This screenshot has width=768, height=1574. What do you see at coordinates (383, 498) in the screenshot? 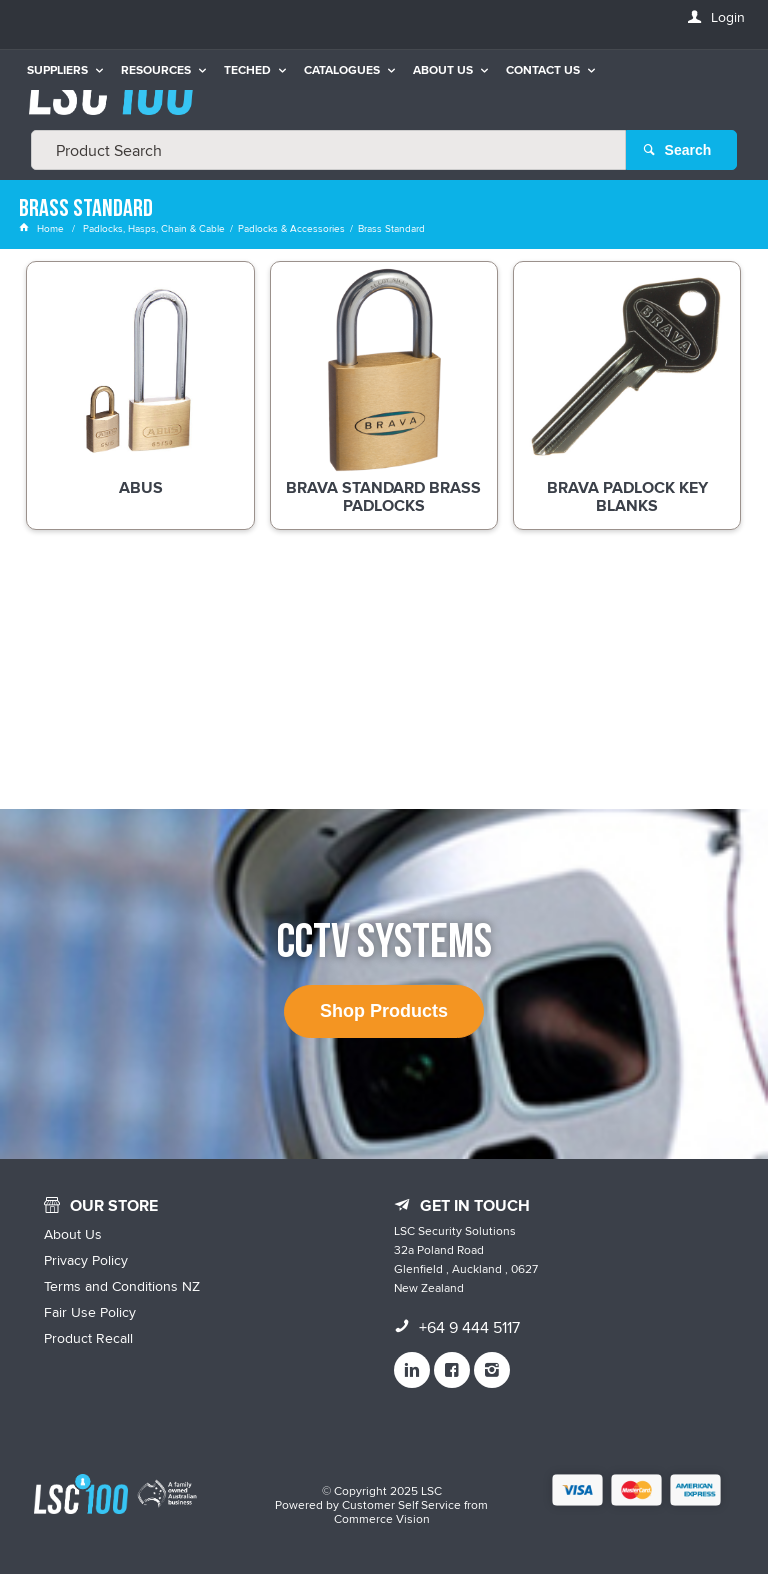
I see `BRAVA Standard Brass Padlocks` at bounding box center [383, 498].